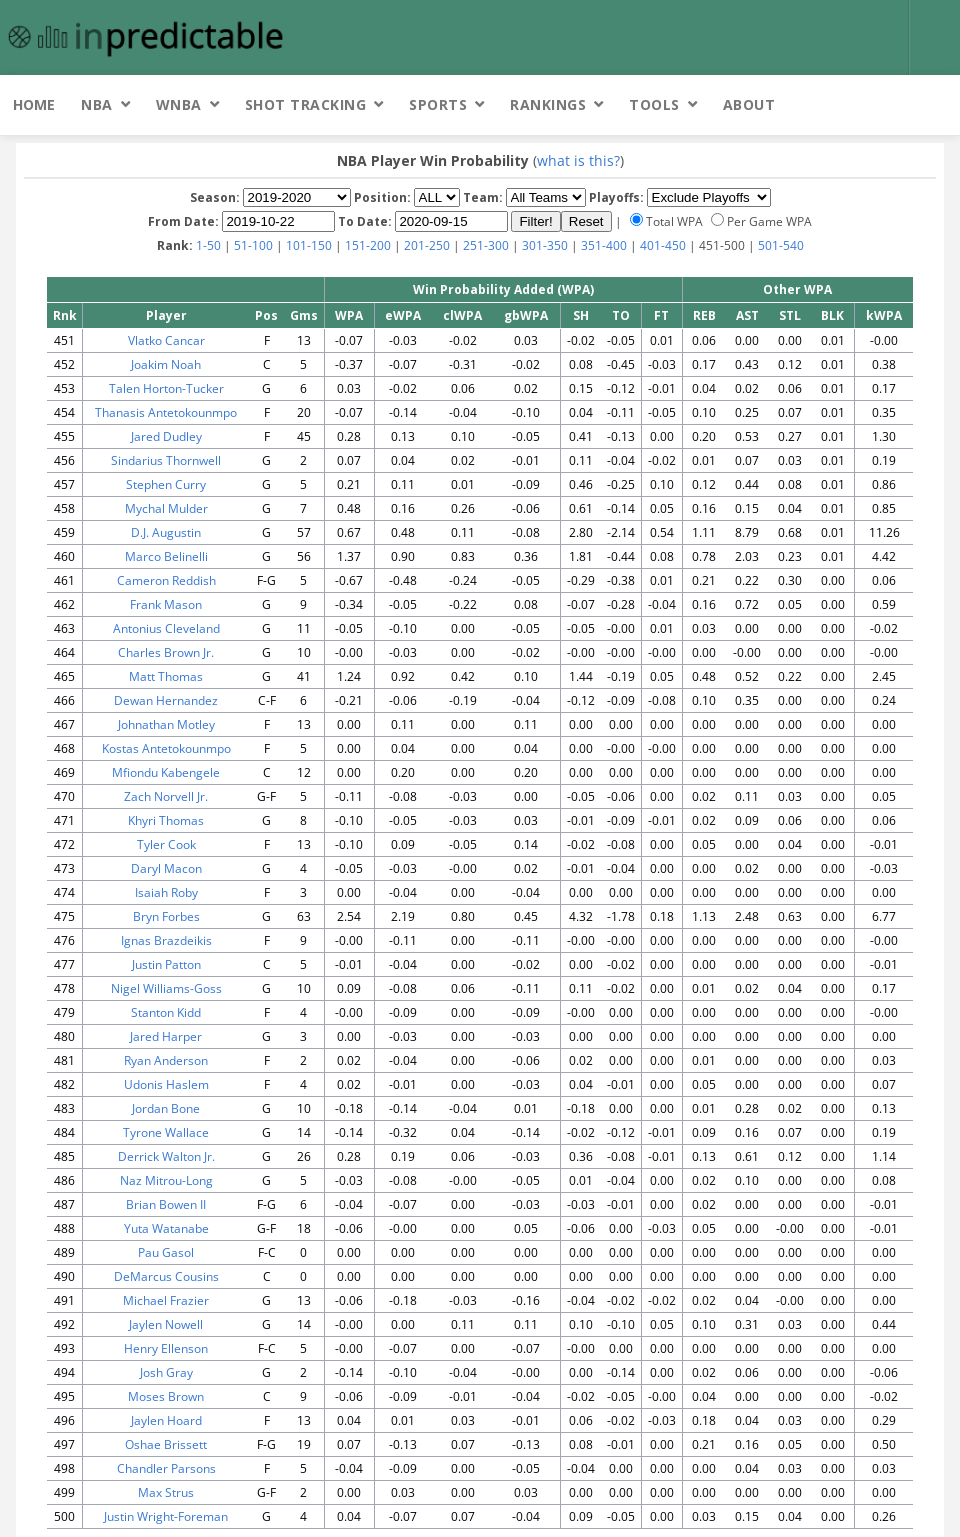 The width and height of the screenshot is (960, 1537). Describe the element at coordinates (166, 1300) in the screenshot. I see `Michael Frazier` at that location.